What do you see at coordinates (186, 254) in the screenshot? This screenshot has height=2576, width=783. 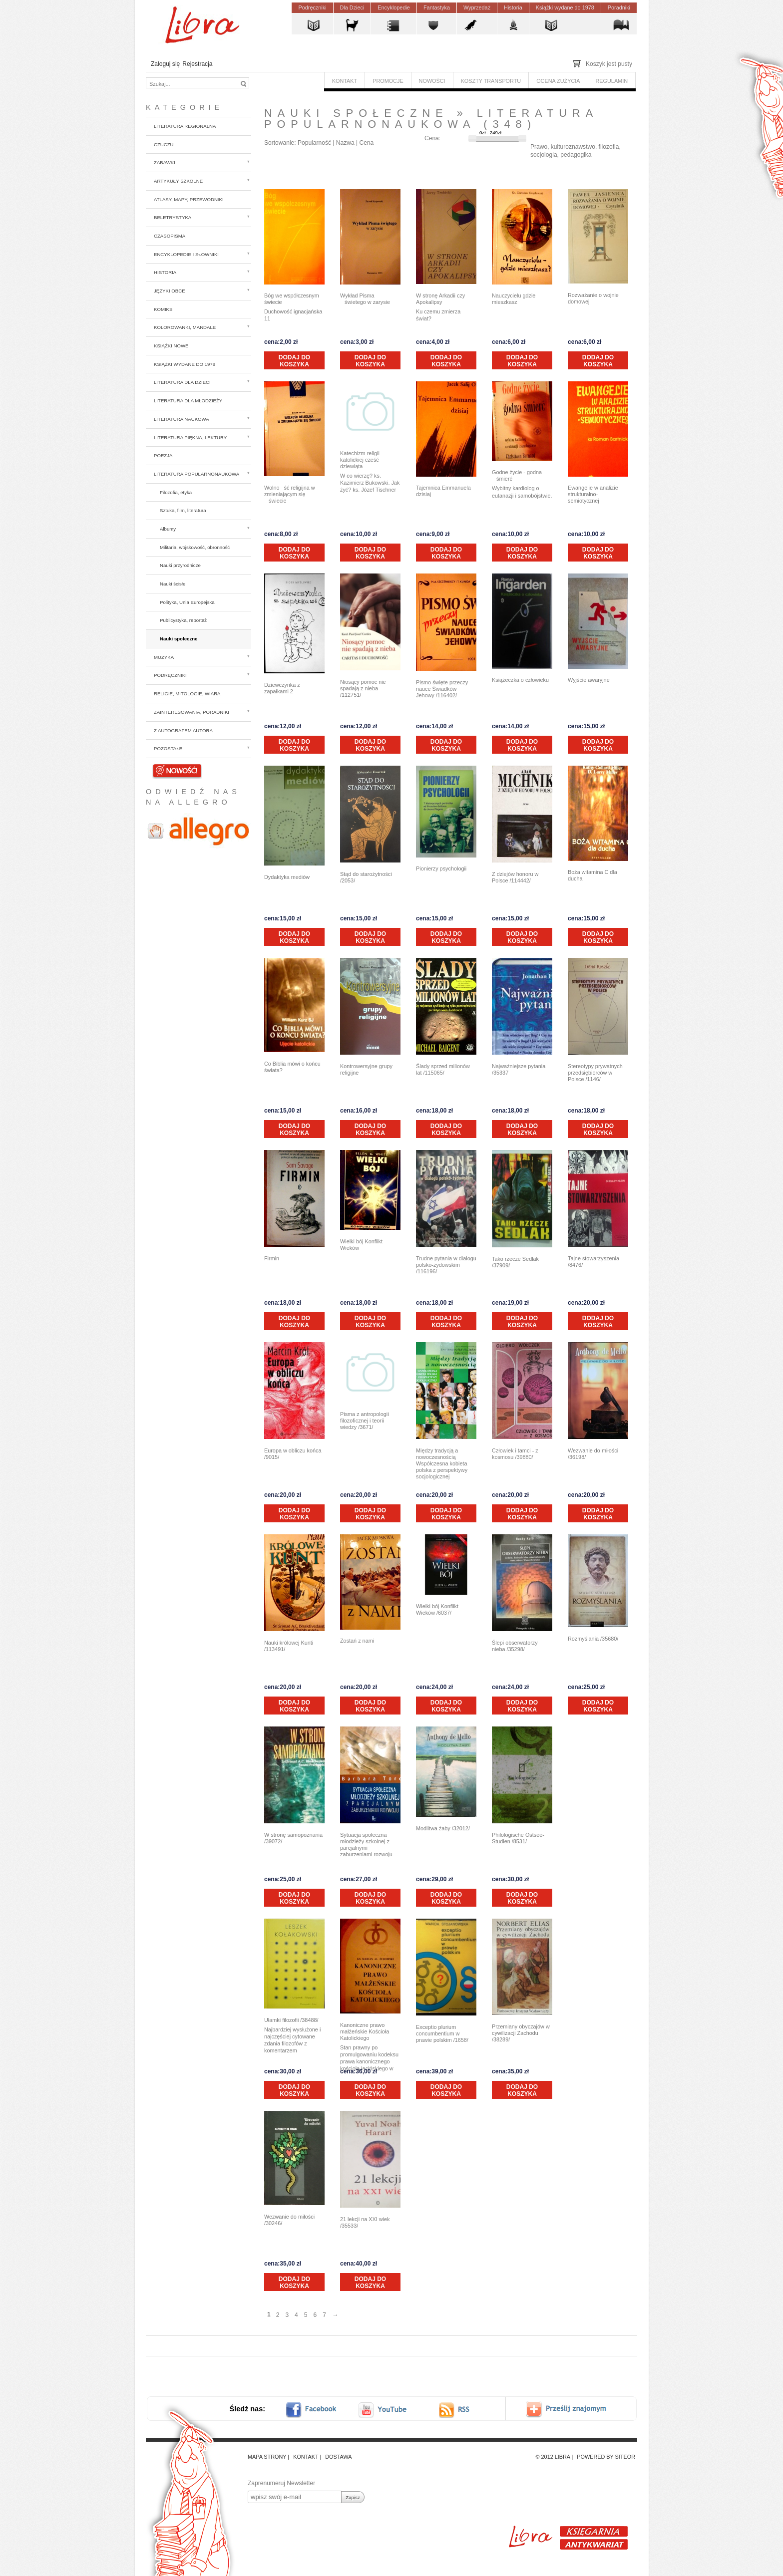 I see `Encyklopedie i słowniki` at bounding box center [186, 254].